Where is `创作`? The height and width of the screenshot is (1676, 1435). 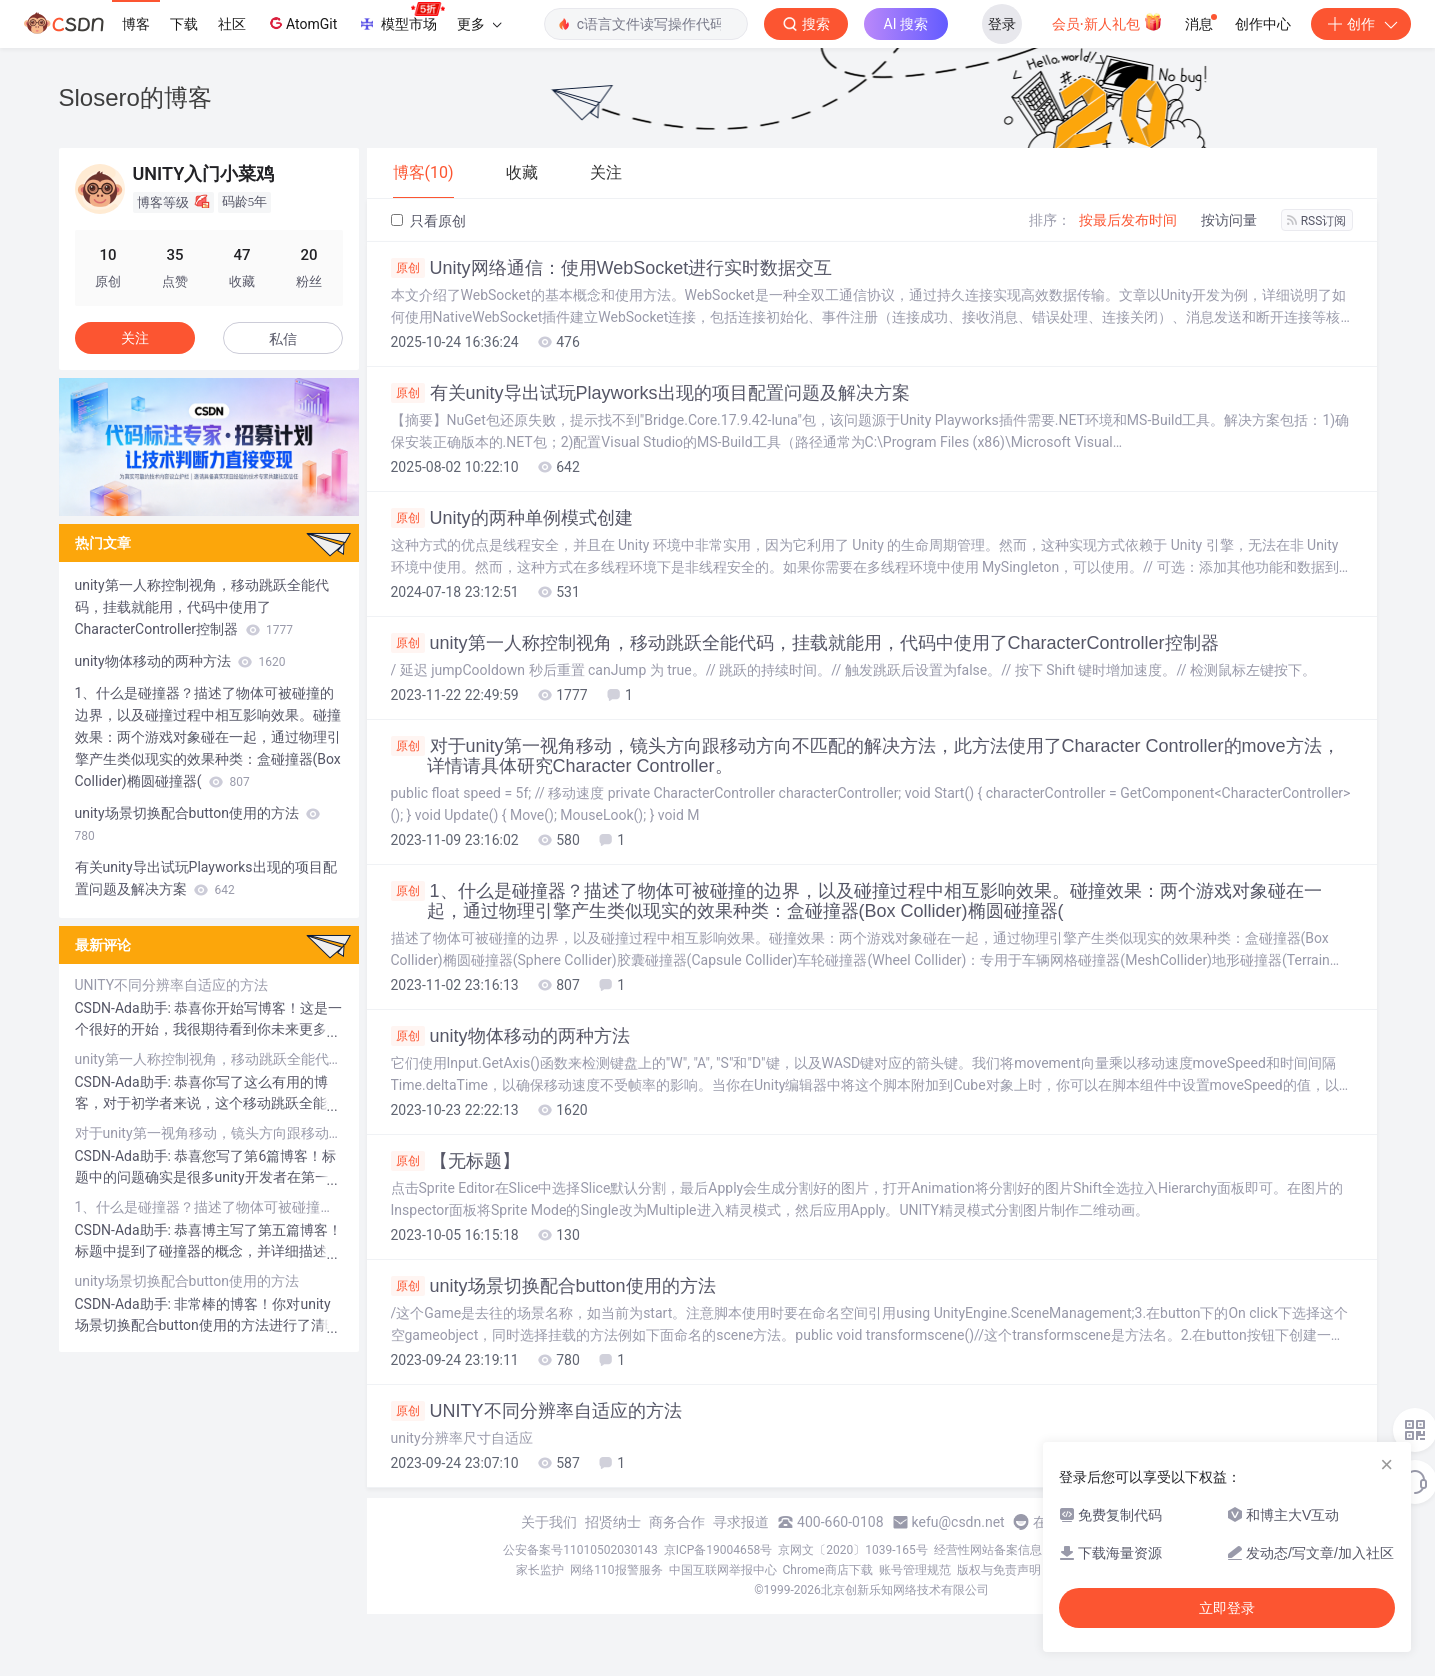 创作 is located at coordinates (1361, 24).